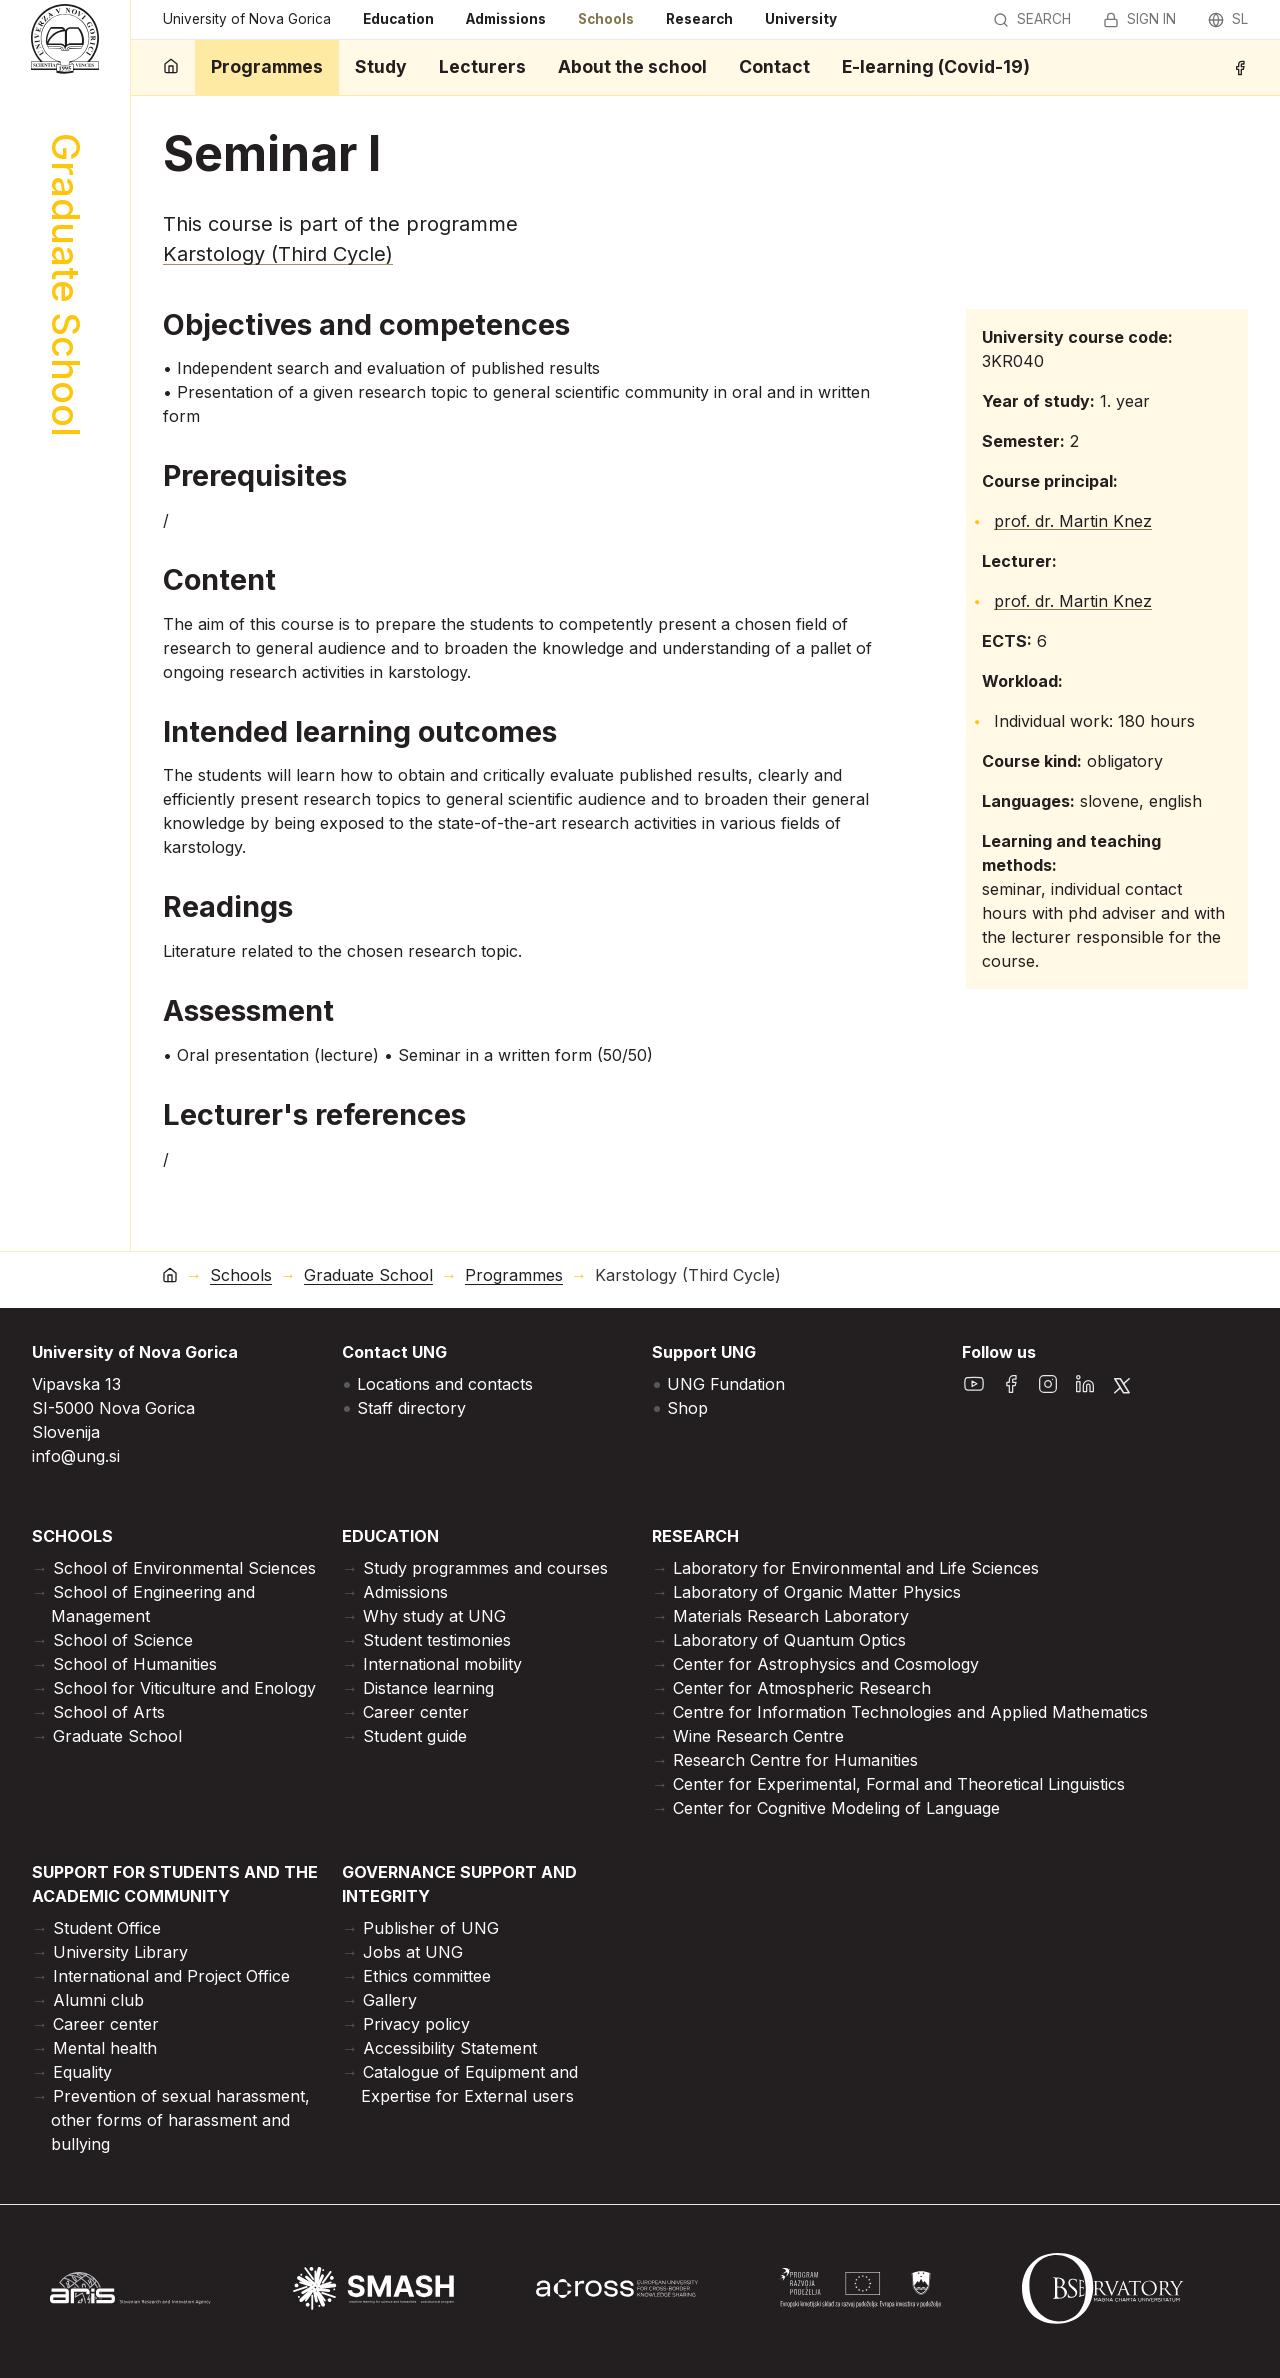 The image size is (1280, 2378). Describe the element at coordinates (910, 1712) in the screenshot. I see `Centre for Information Technologies and Applied Mathematics` at that location.